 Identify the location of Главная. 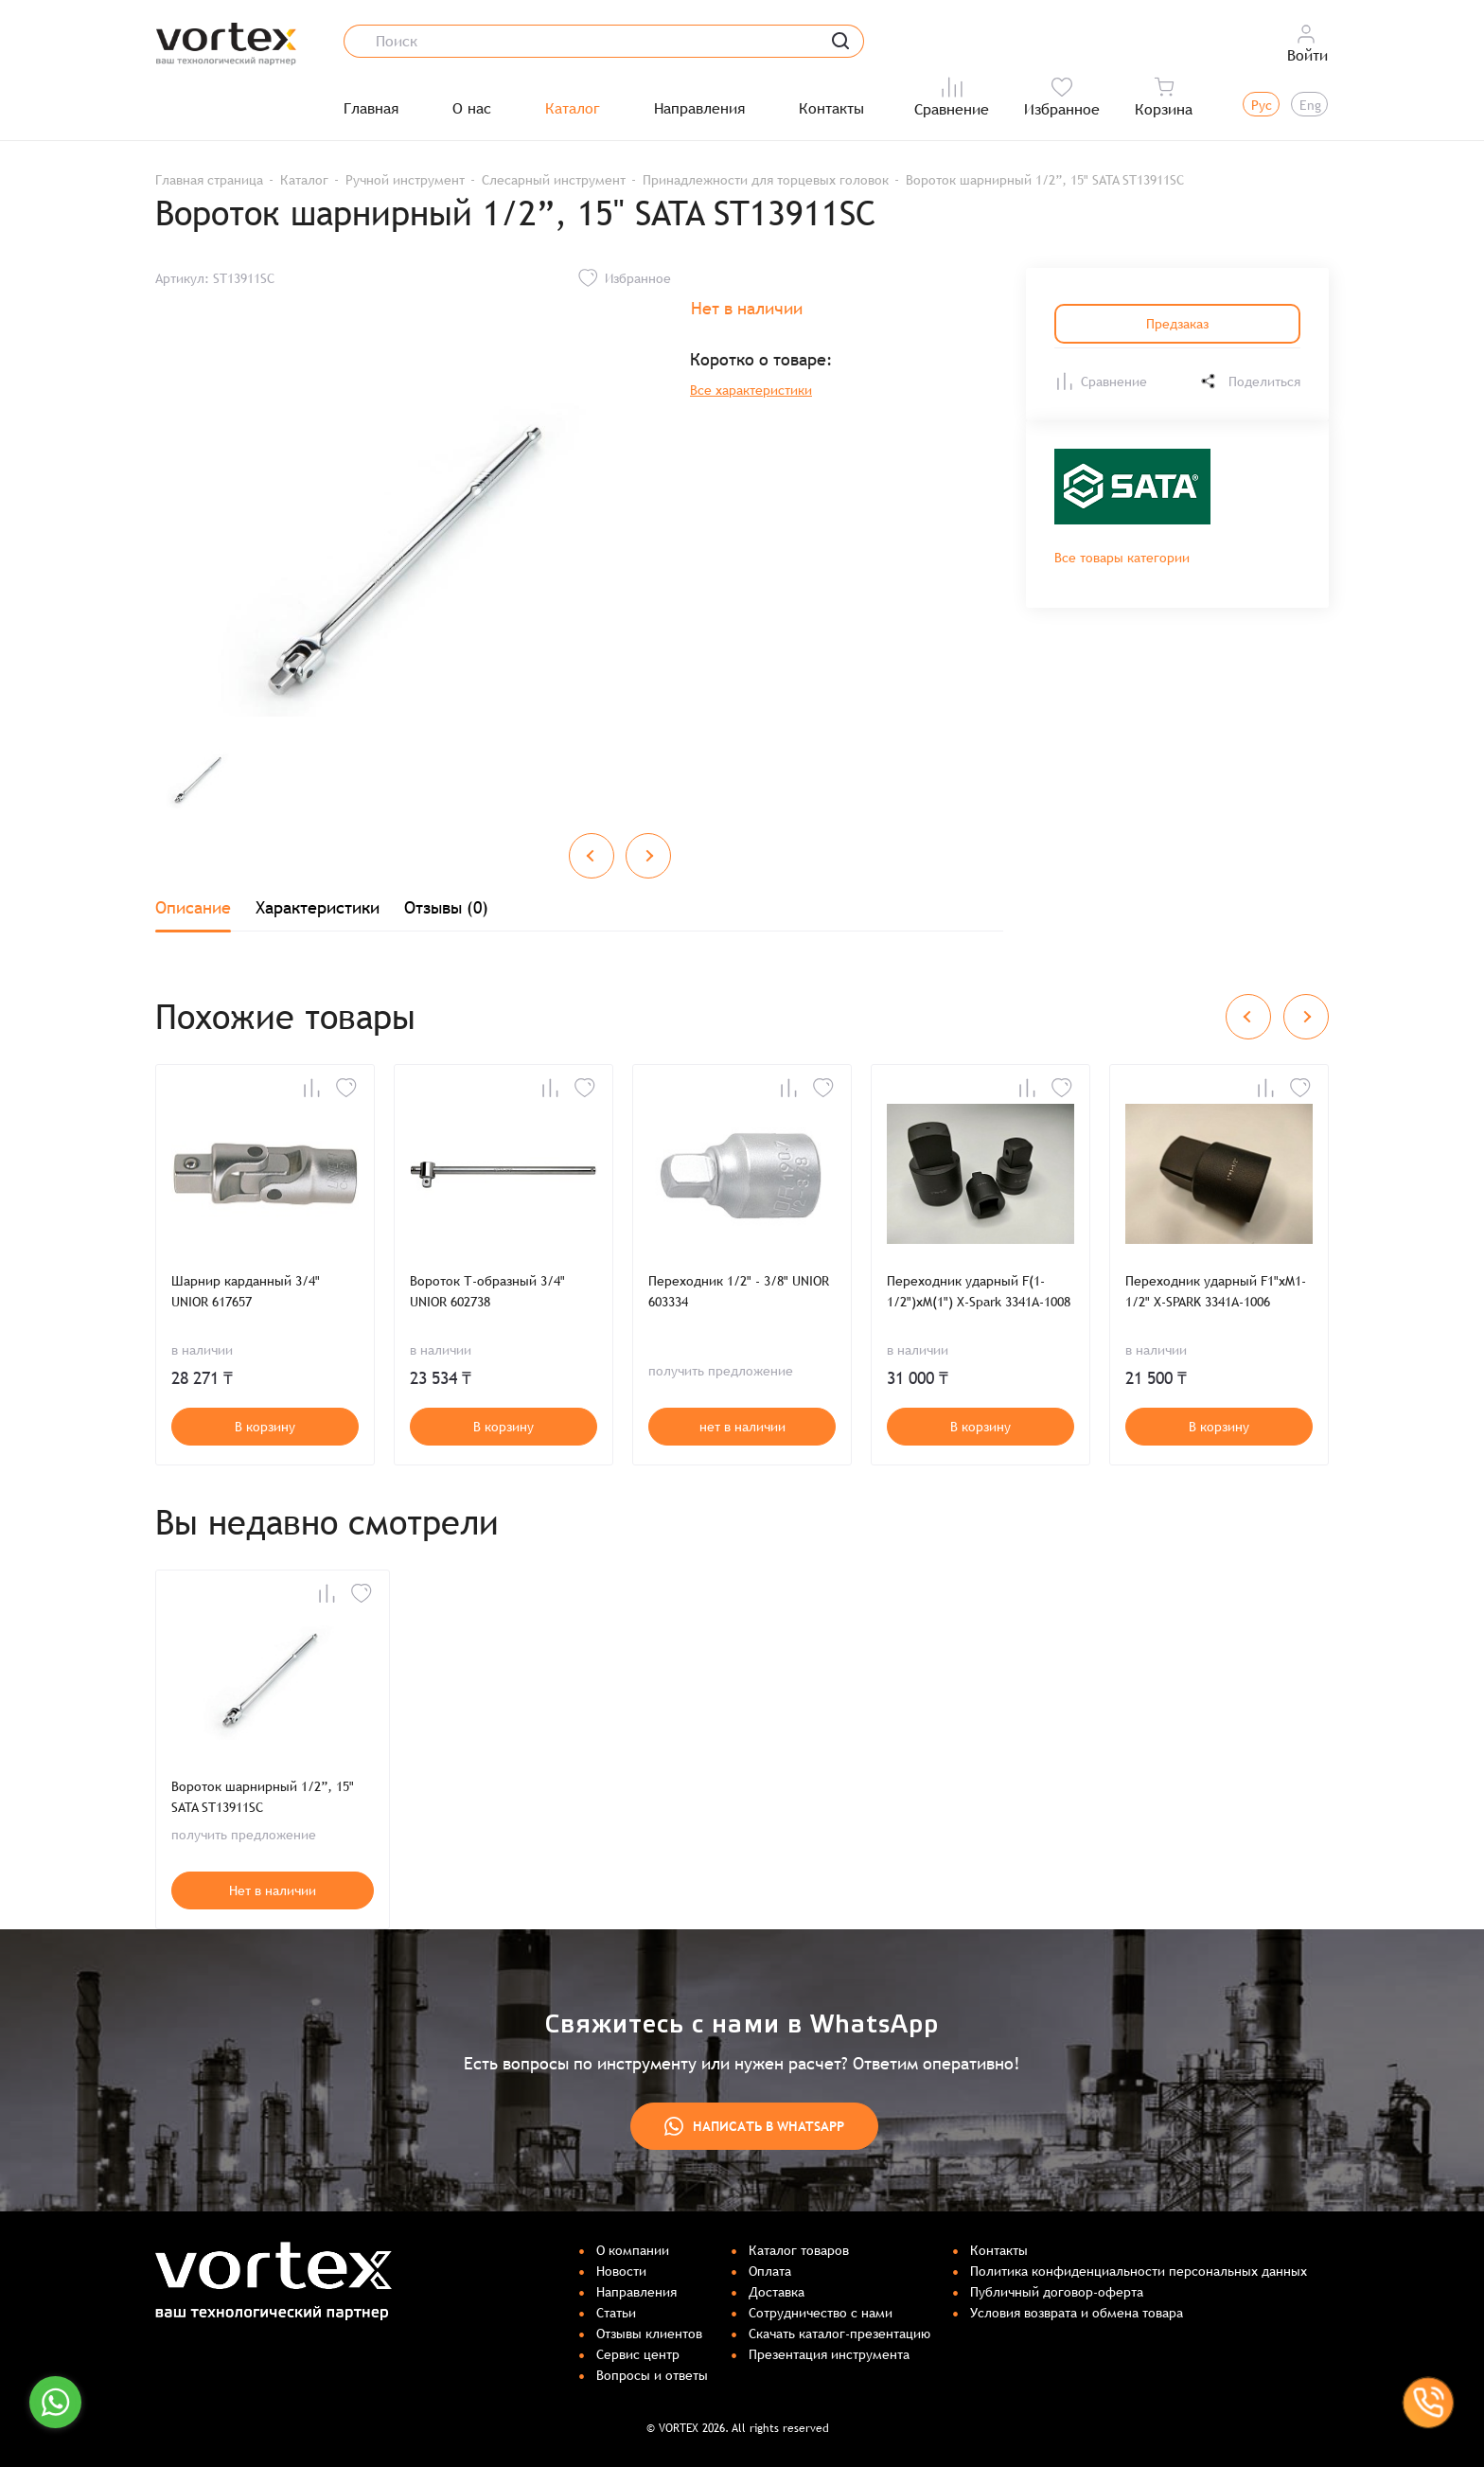
(371, 108).